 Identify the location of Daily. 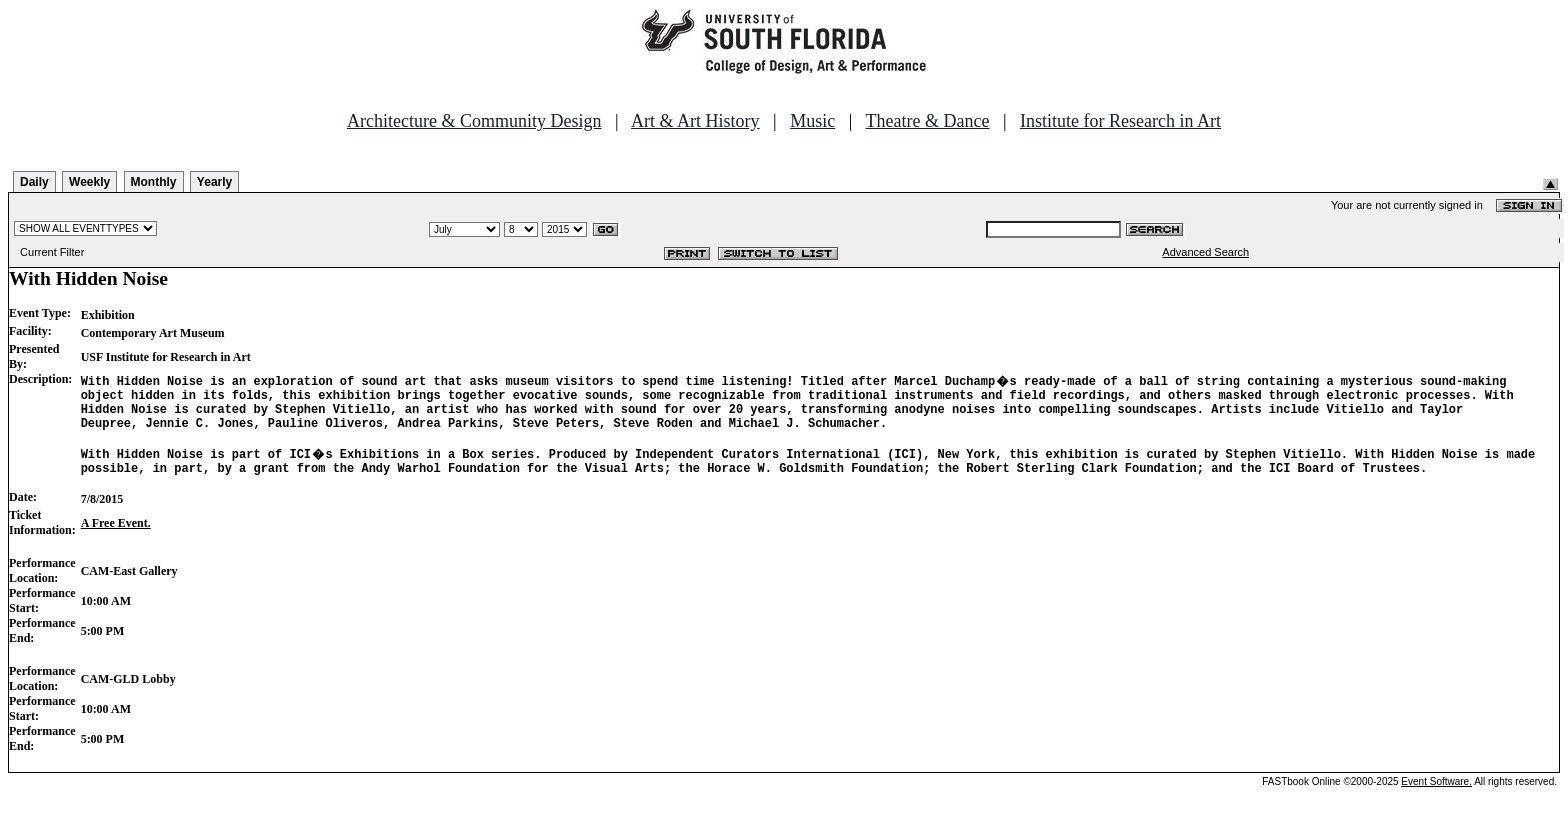
(34, 182).